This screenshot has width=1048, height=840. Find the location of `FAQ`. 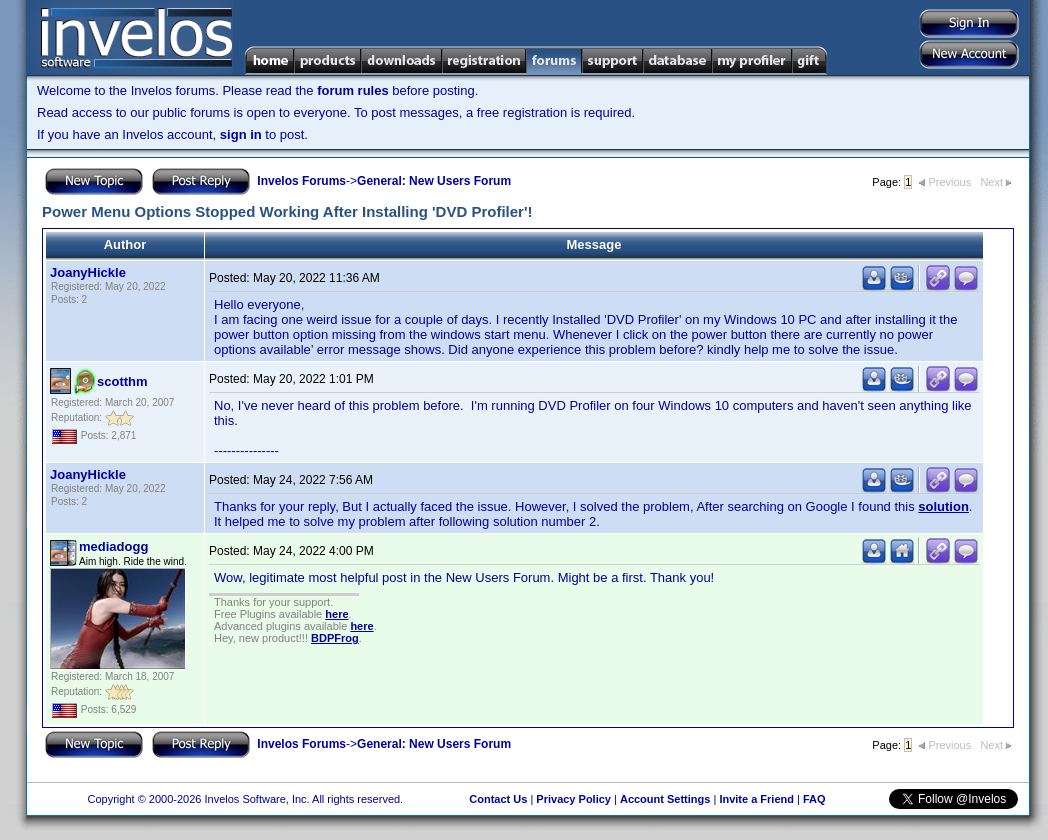

FAQ is located at coordinates (814, 799).